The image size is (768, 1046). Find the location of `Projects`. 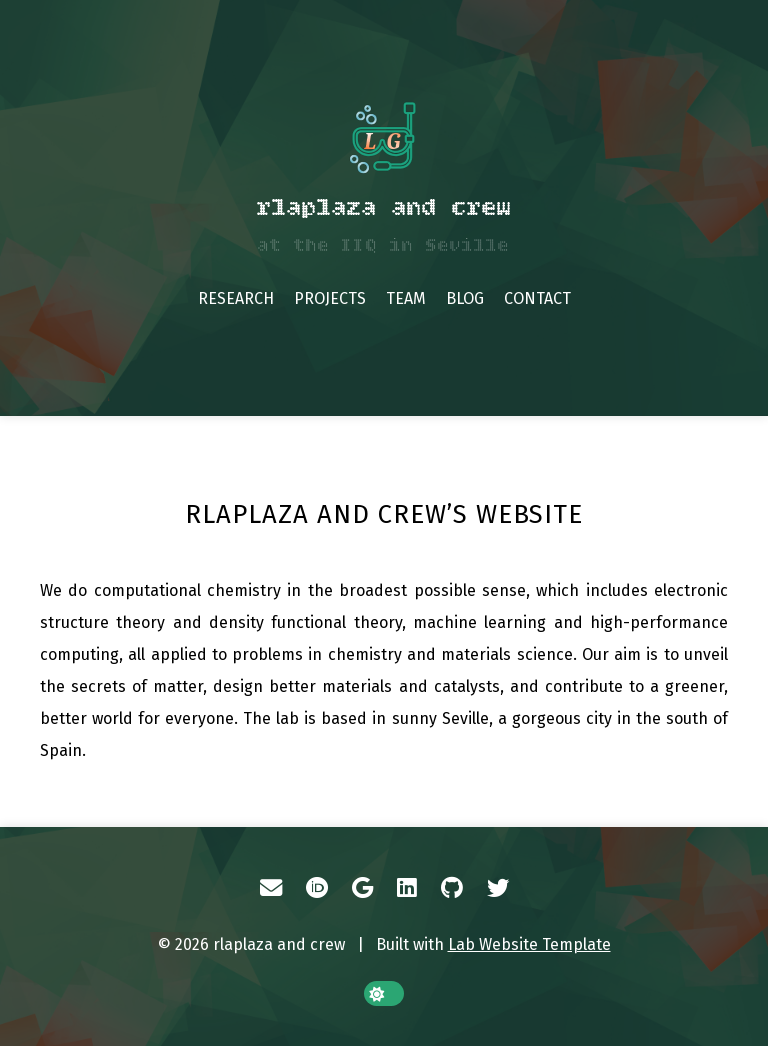

Projects is located at coordinates (330, 298).